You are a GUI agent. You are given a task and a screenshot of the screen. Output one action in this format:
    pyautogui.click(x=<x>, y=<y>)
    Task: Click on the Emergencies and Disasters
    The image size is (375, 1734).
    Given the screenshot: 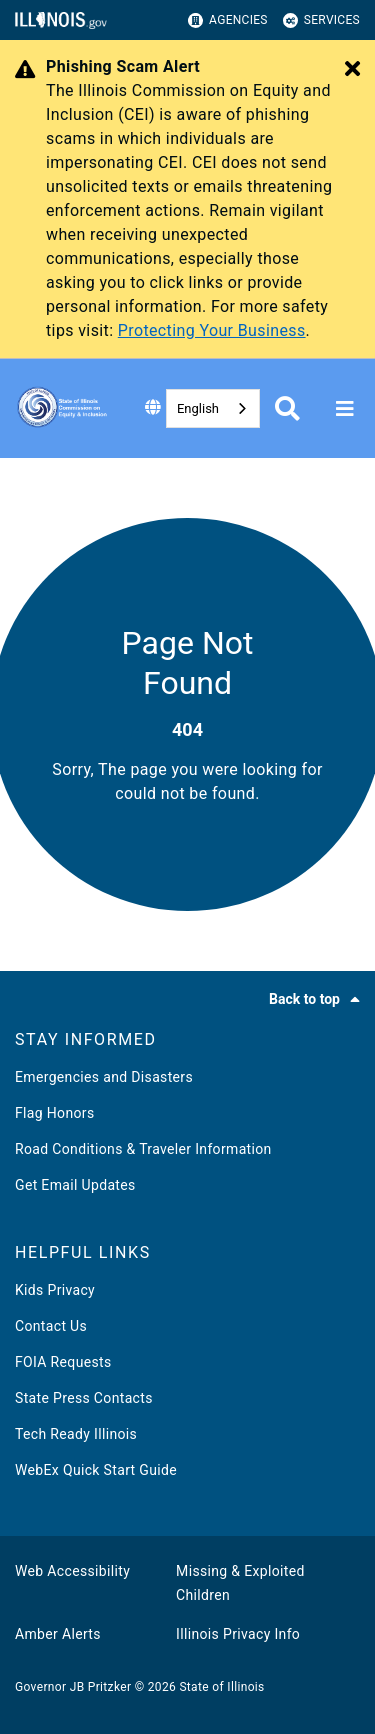 What is the action you would take?
    pyautogui.click(x=104, y=1077)
    